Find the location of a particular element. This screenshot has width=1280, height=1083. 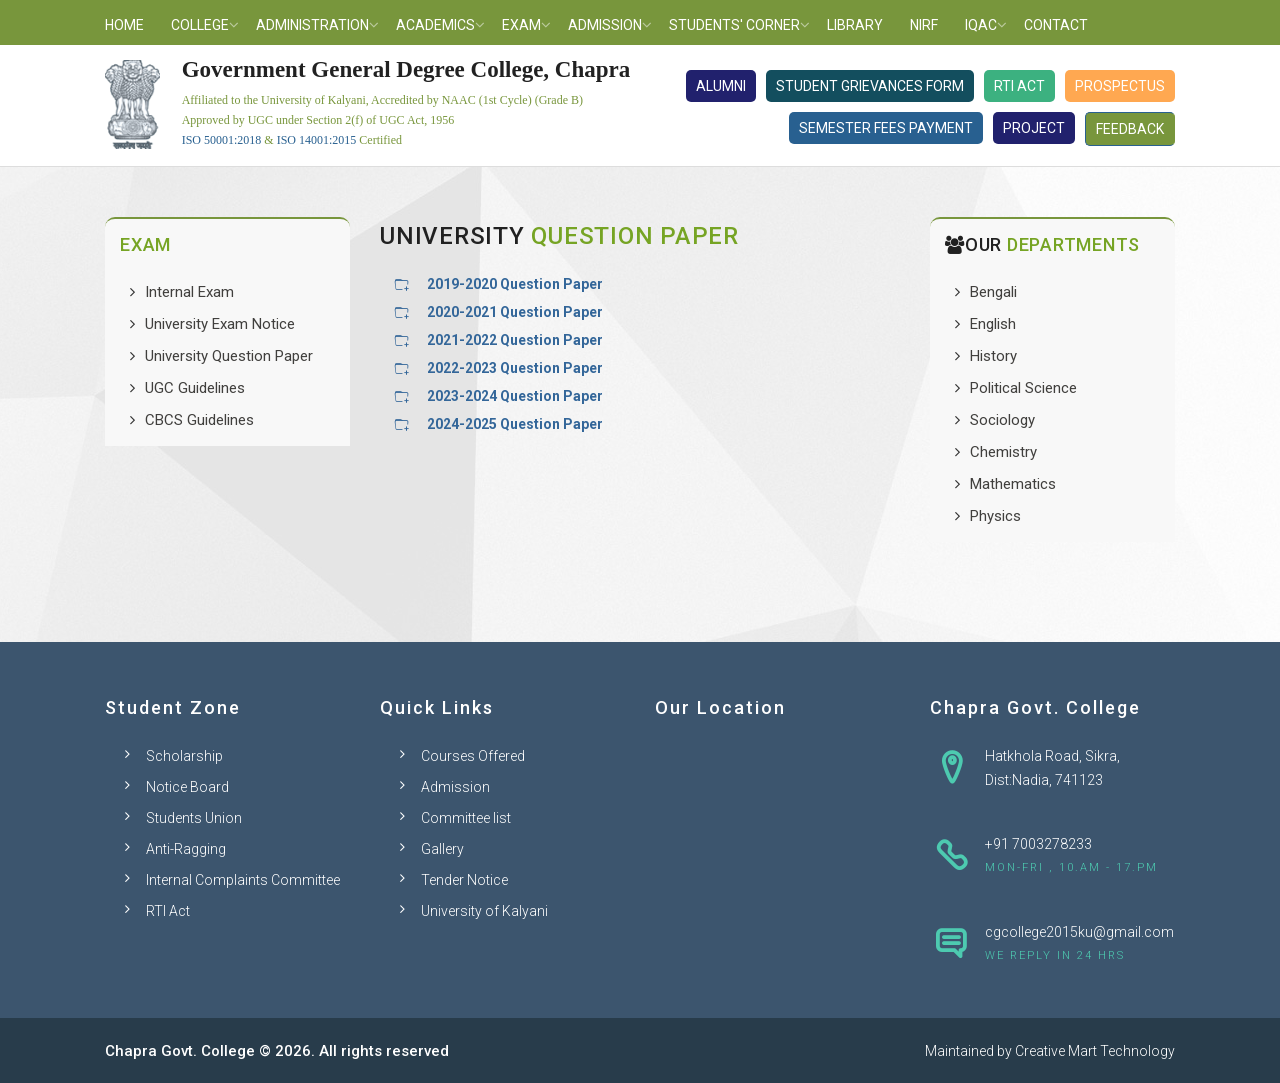

ISO 14001:2015 is located at coordinates (317, 140).